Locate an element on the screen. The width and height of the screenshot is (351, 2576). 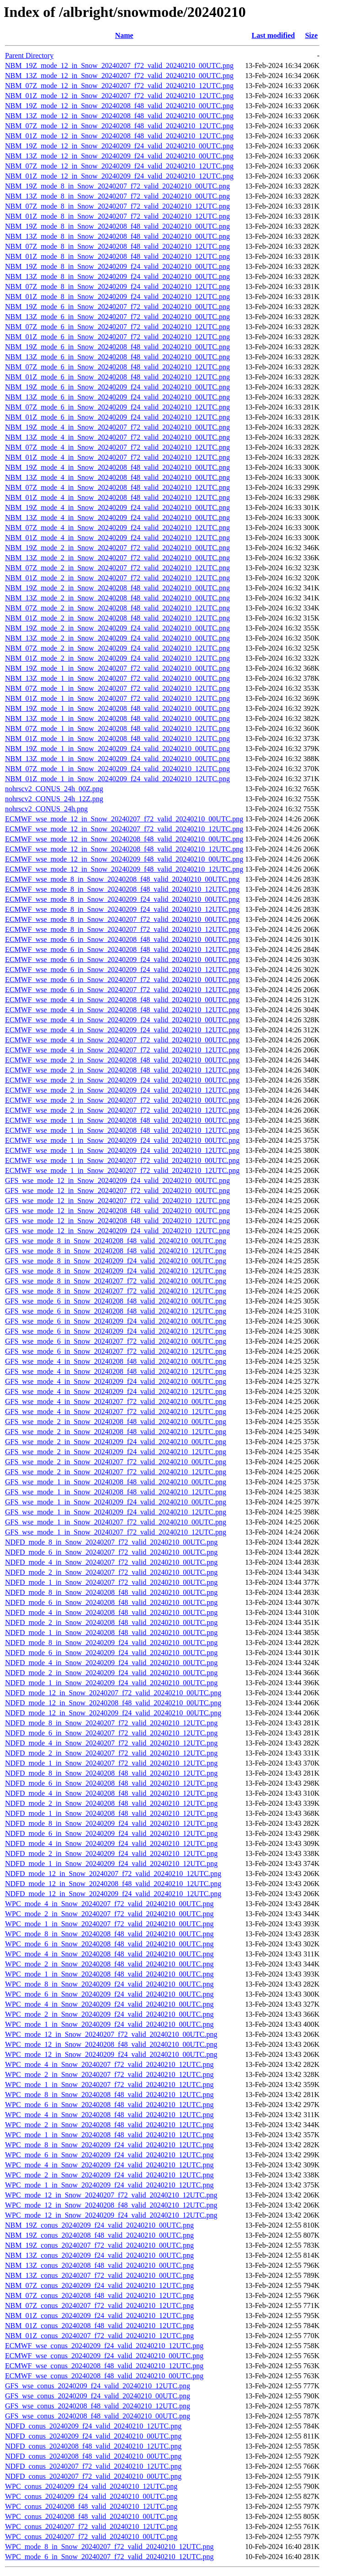
NBM_07Z_conus_20240208_f48_valid_20240210_12UTC.png is located at coordinates (99, 2295).